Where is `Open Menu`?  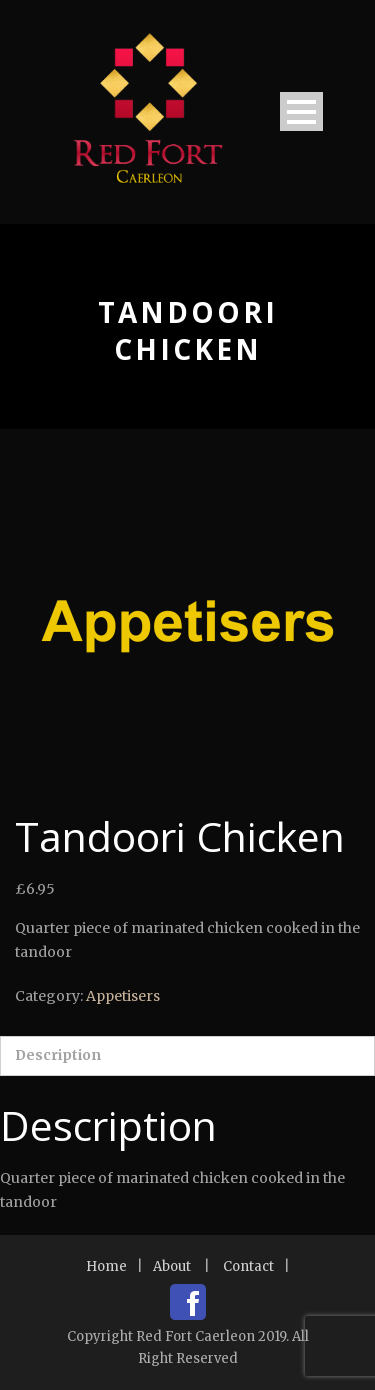 Open Menu is located at coordinates (301, 111).